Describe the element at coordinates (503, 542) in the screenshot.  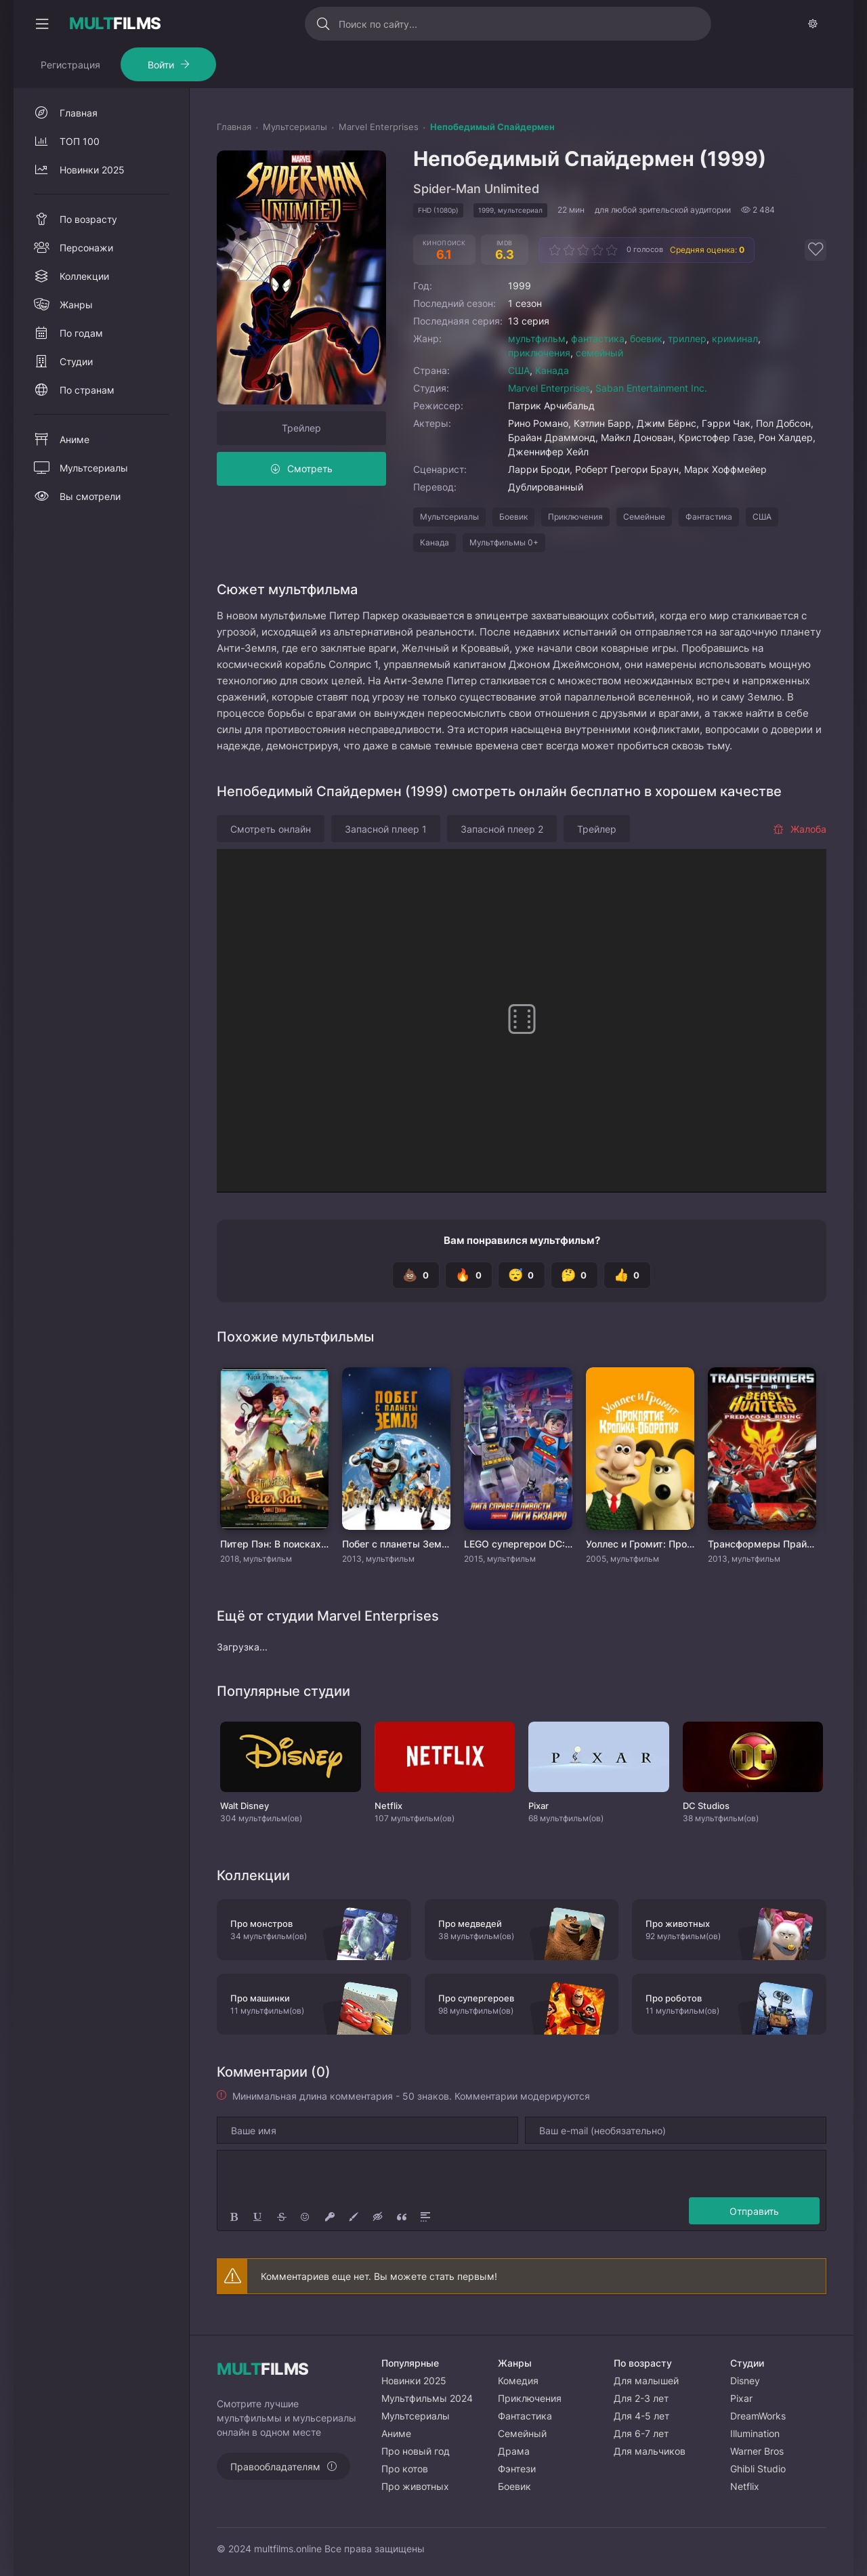
I see `Мультфильмы 0+` at that location.